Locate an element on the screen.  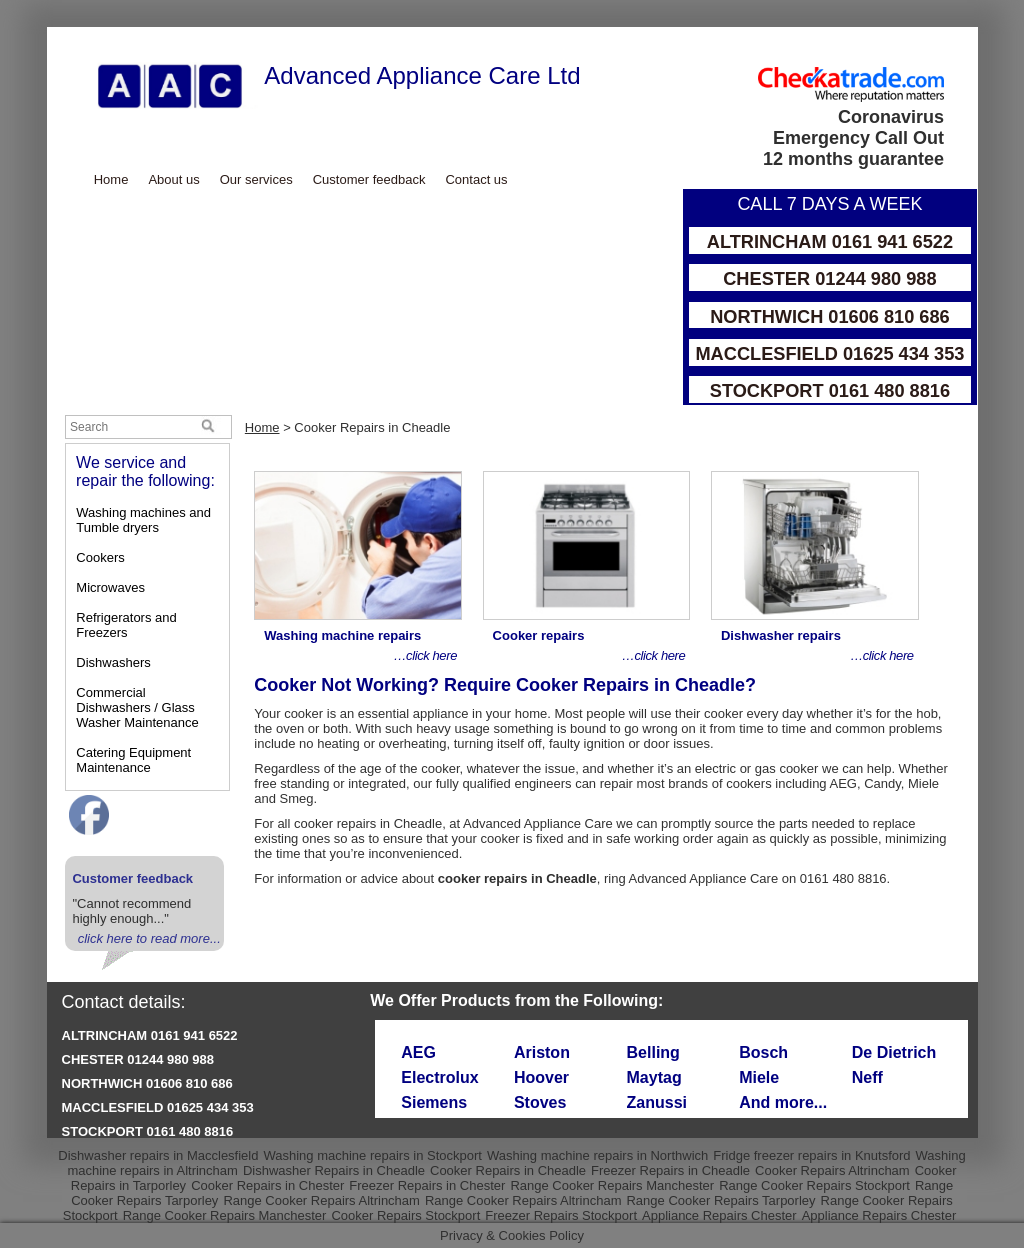
Home is located at coordinates (111, 179).